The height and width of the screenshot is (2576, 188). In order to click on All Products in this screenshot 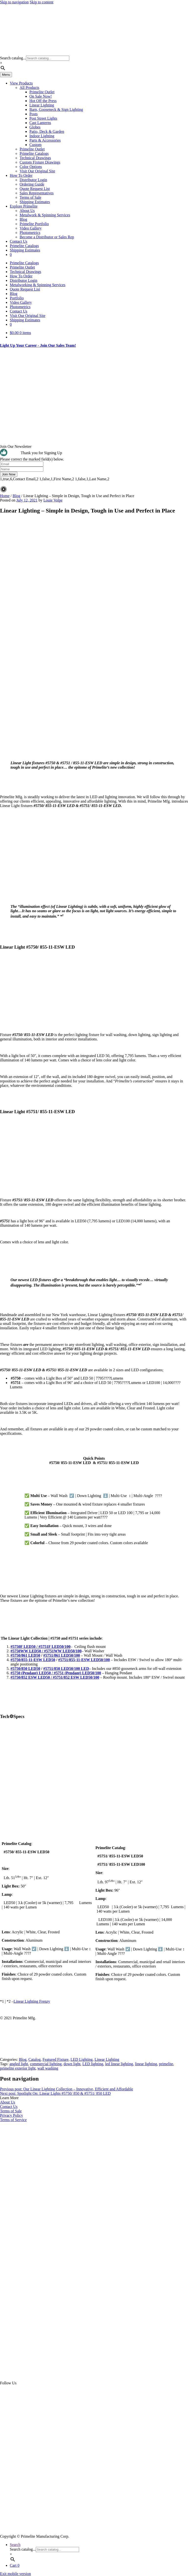, I will do `click(29, 87)`.